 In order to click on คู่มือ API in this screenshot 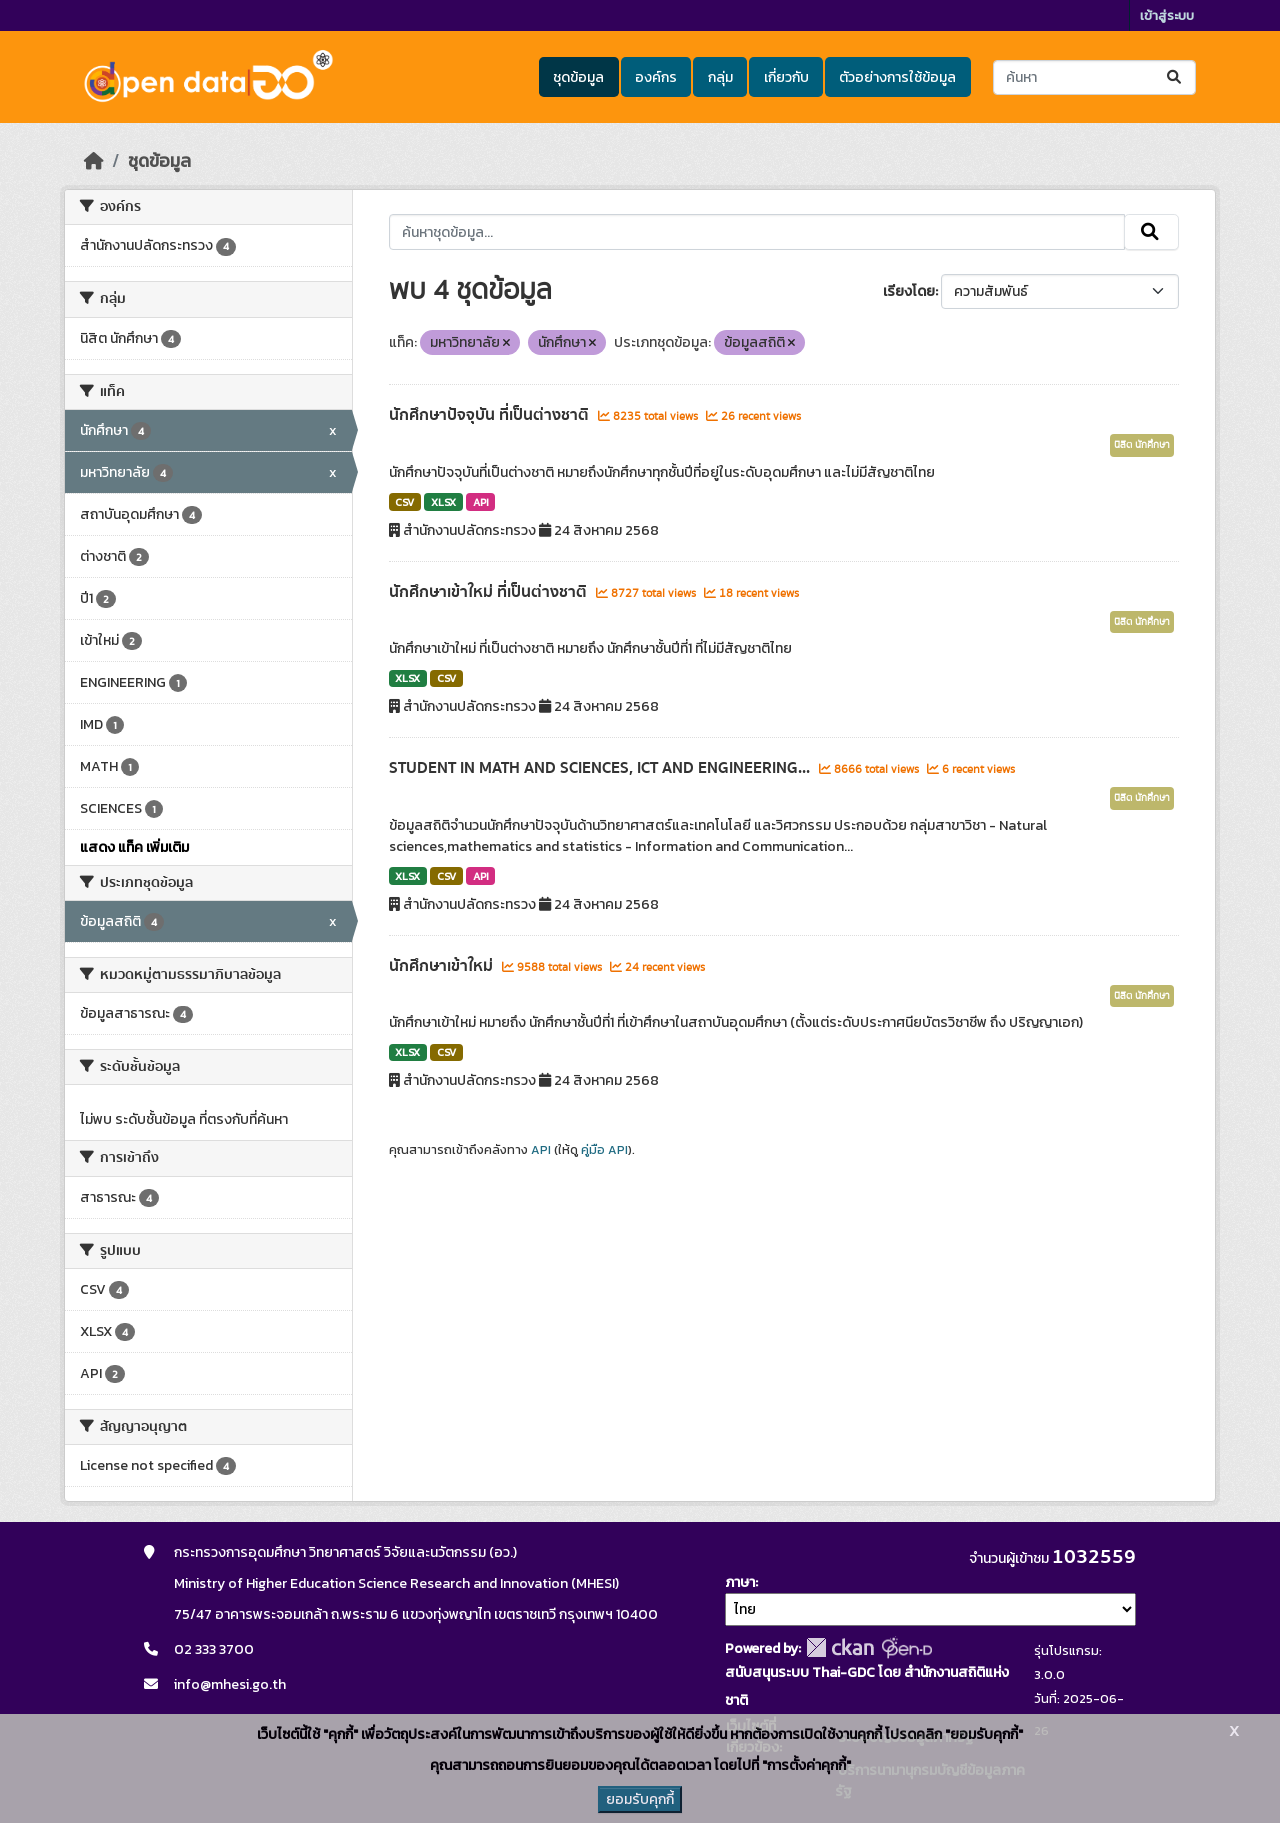, I will do `click(604, 1150)`.